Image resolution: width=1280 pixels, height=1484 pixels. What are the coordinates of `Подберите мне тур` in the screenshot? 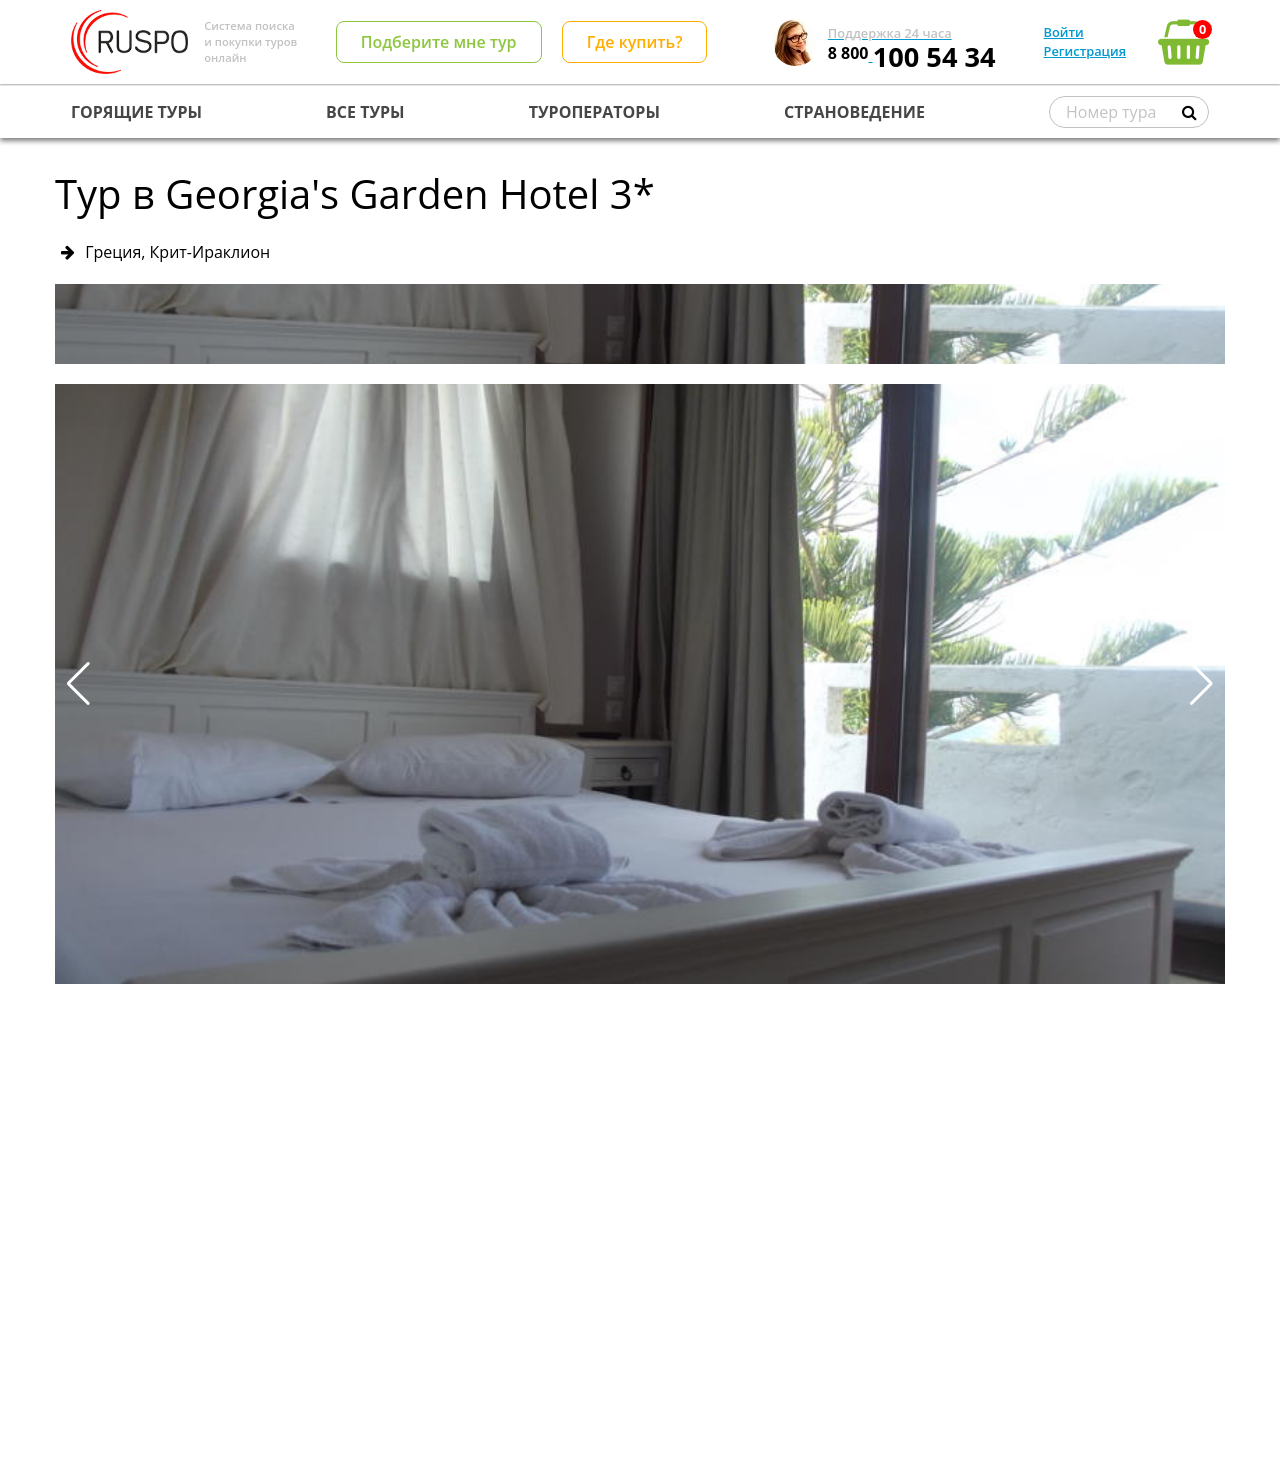 It's located at (439, 42).